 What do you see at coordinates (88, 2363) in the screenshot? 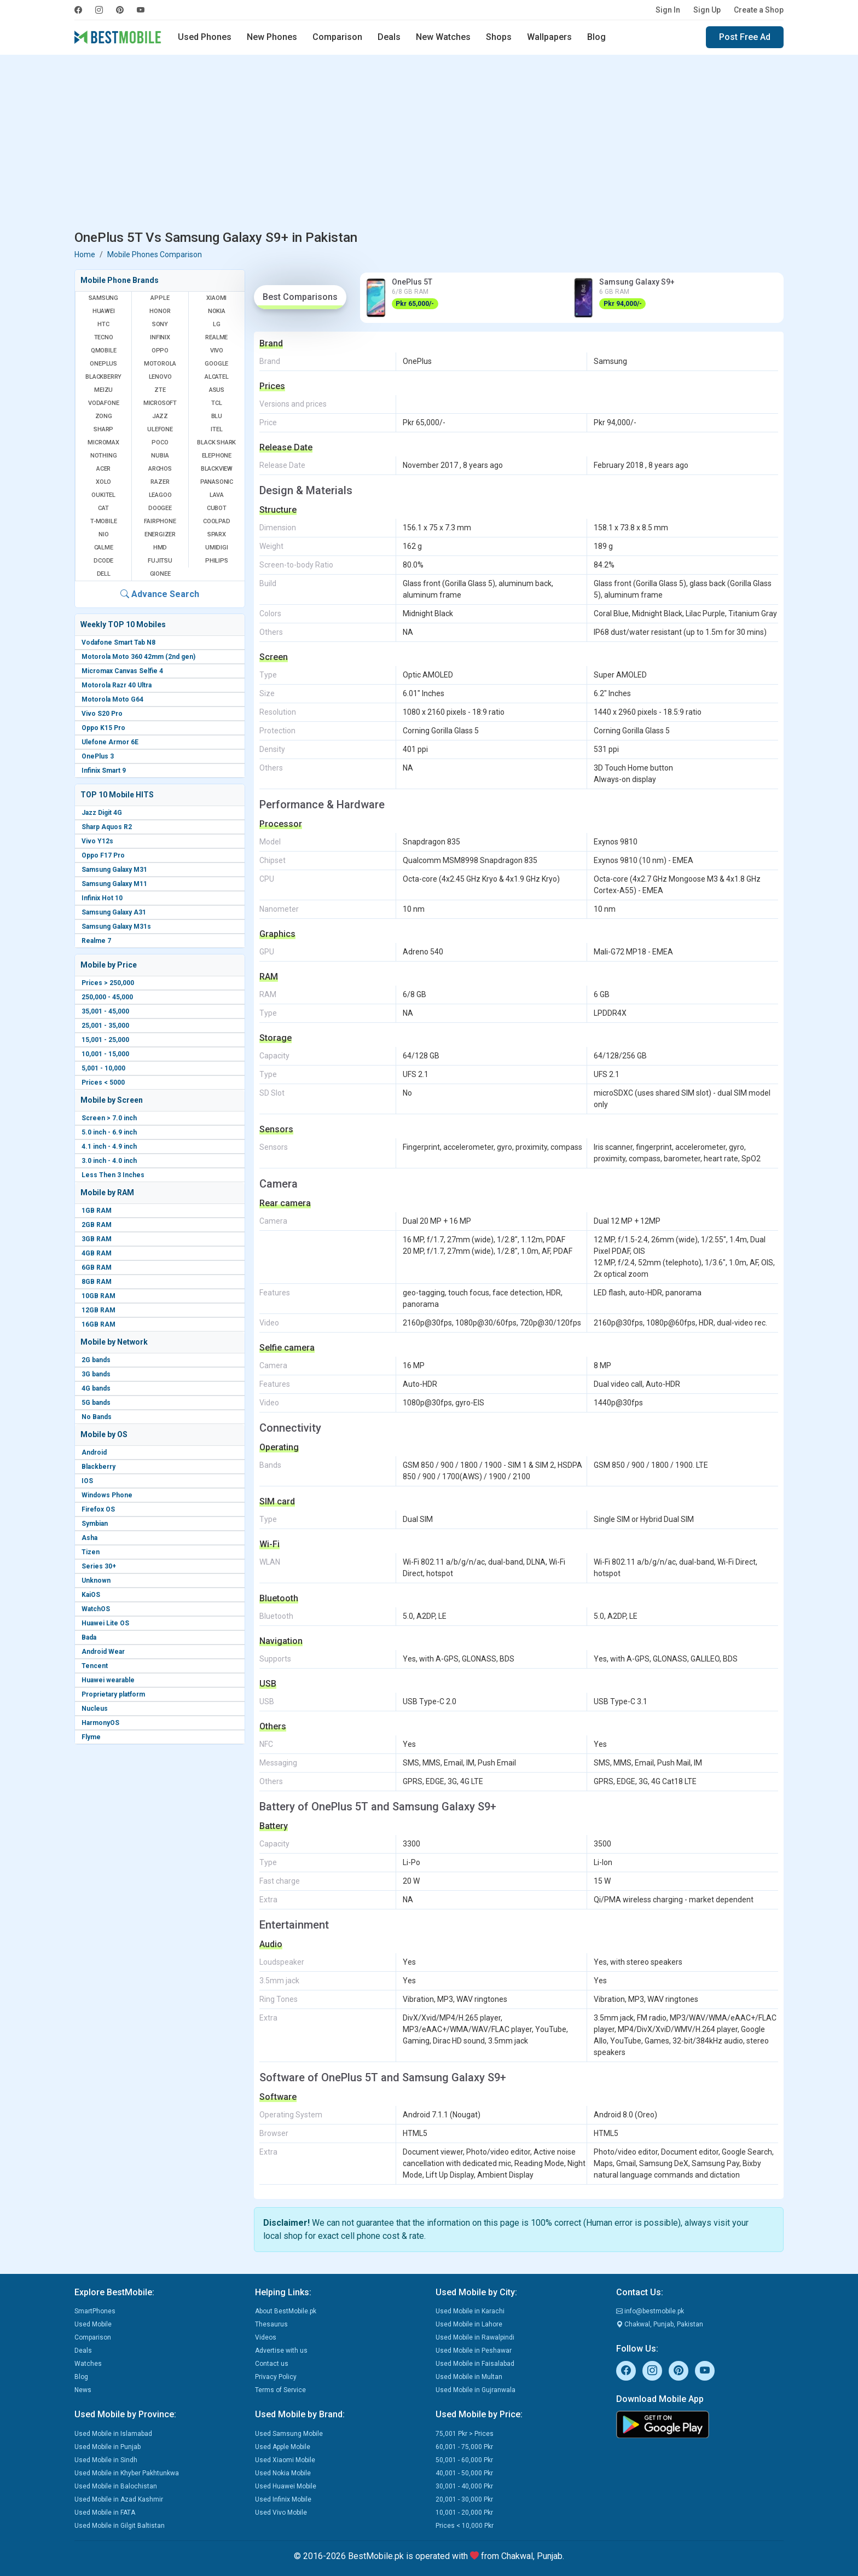
I see `Watches` at bounding box center [88, 2363].